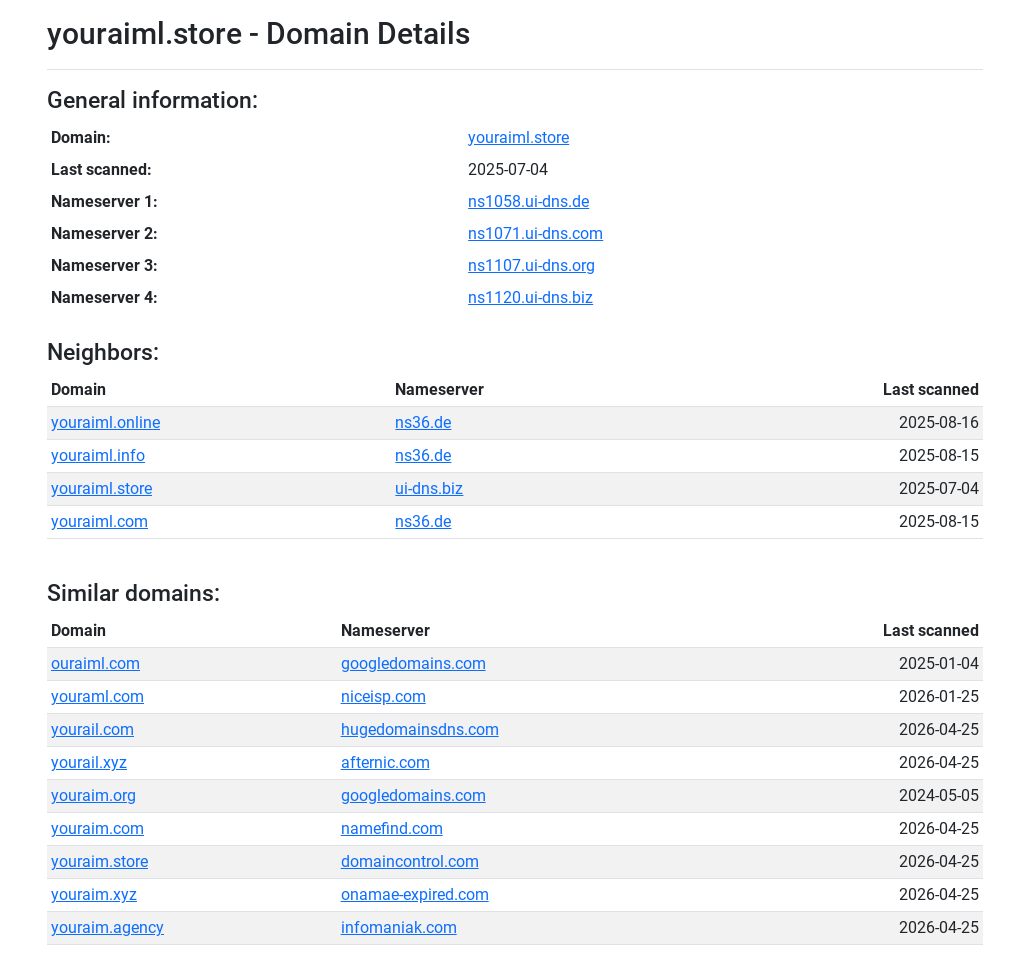  Describe the element at coordinates (535, 233) in the screenshot. I see `ns1071.ui-dns.com` at that location.